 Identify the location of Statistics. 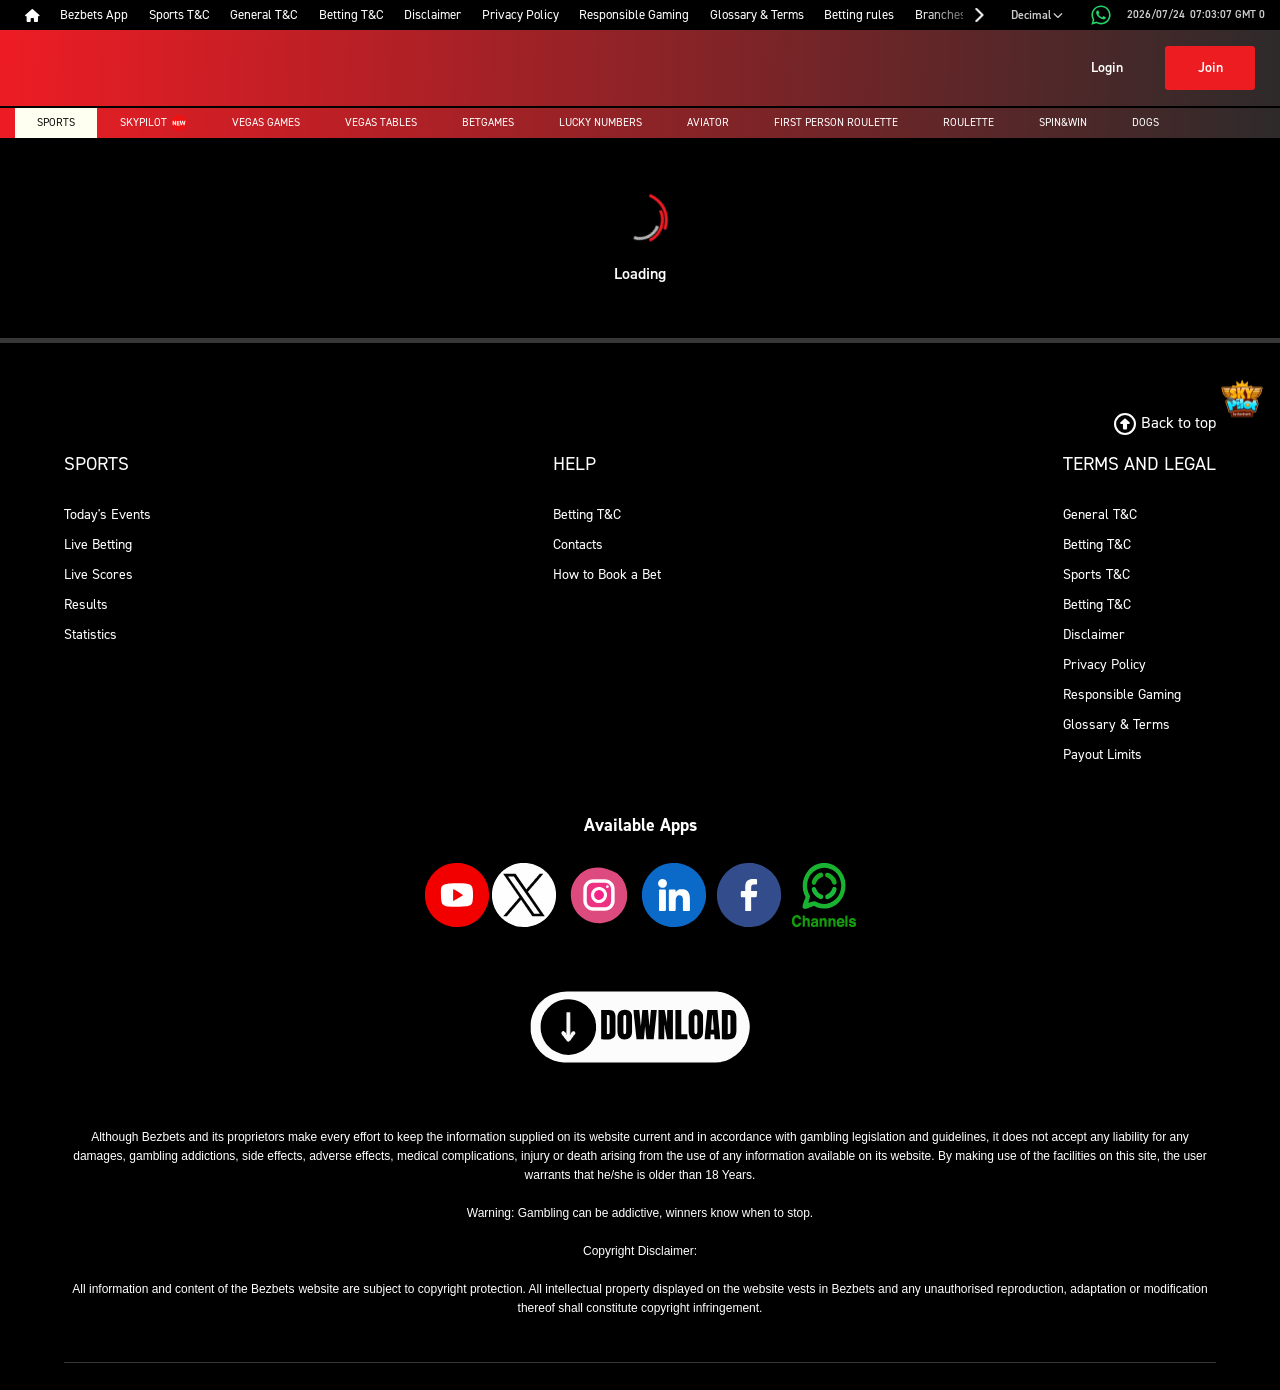
(90, 634).